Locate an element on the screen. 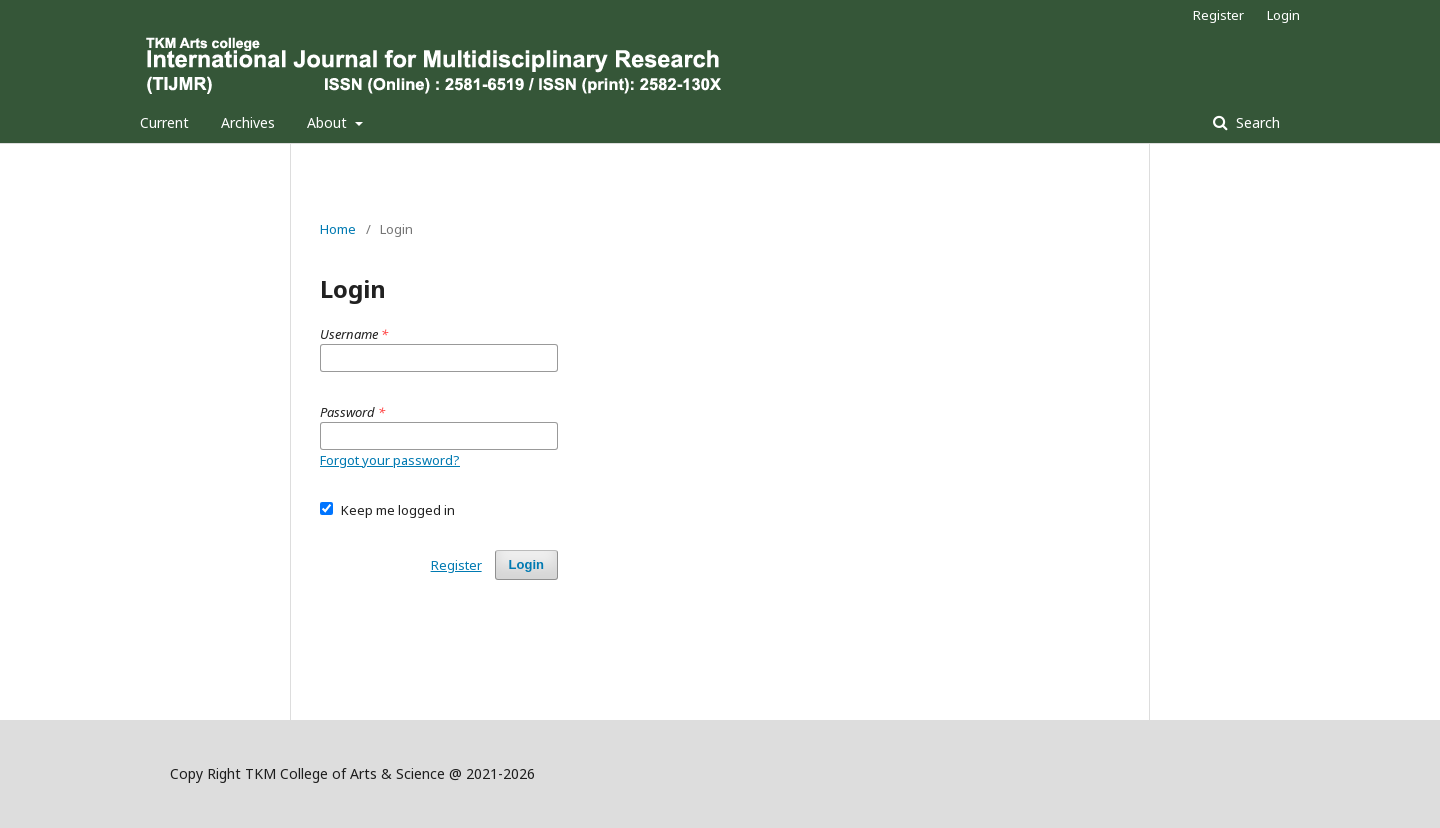 Image resolution: width=1440 pixels, height=828 pixels. Home is located at coordinates (338, 229).